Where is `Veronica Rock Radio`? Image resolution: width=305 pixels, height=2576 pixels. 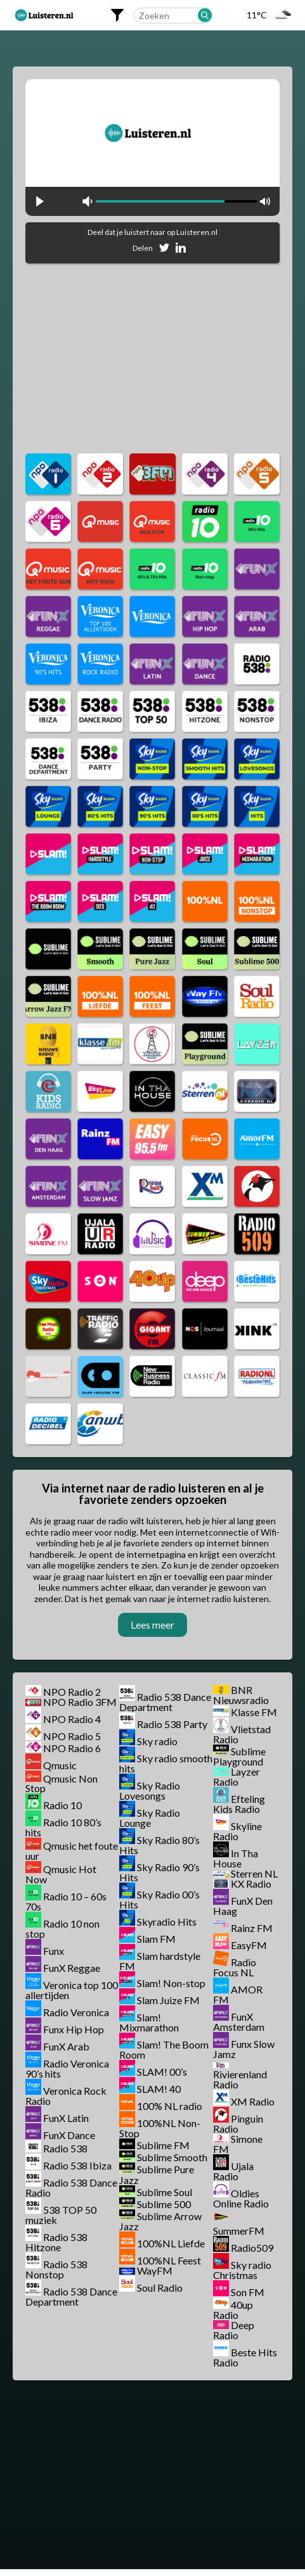
Veronica Rock Radio is located at coordinates (66, 2096).